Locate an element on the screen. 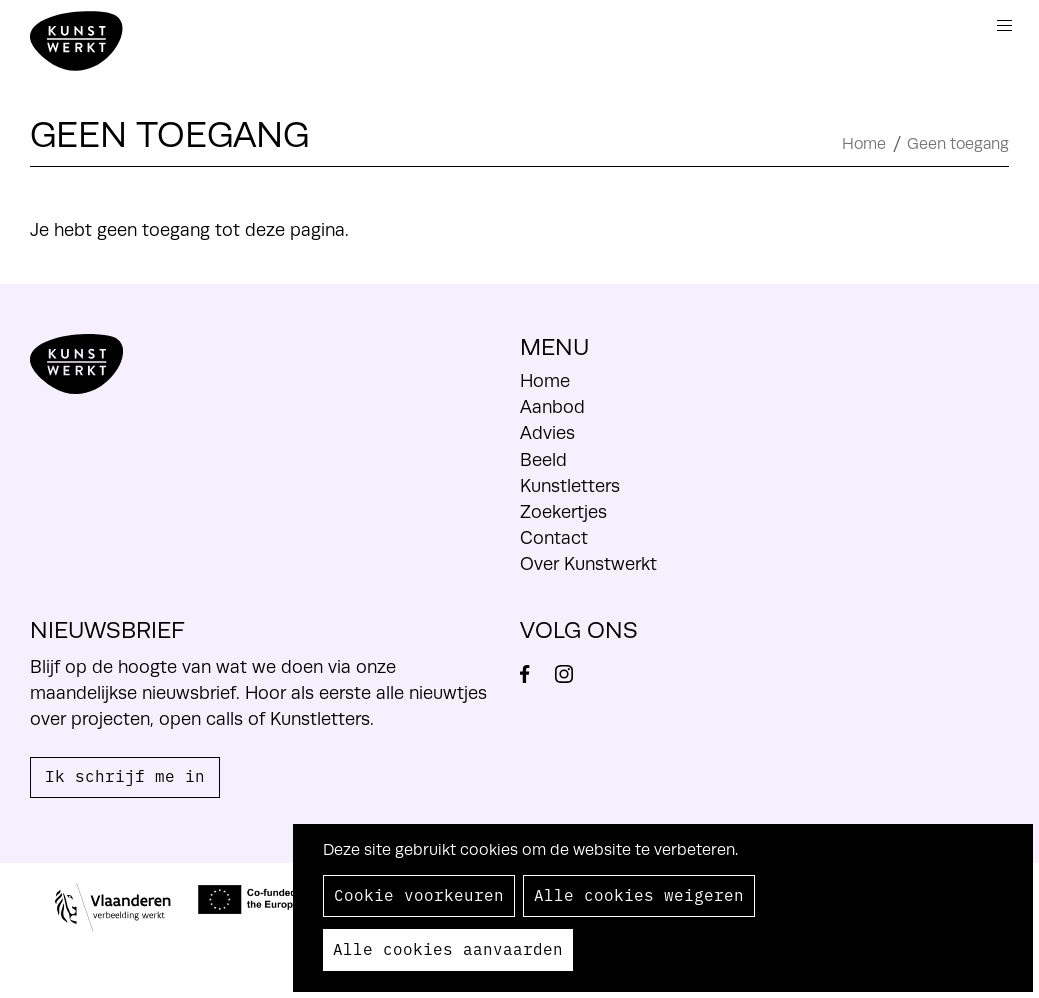 Image resolution: width=1039 pixels, height=998 pixels. Beeld is located at coordinates (543, 460).